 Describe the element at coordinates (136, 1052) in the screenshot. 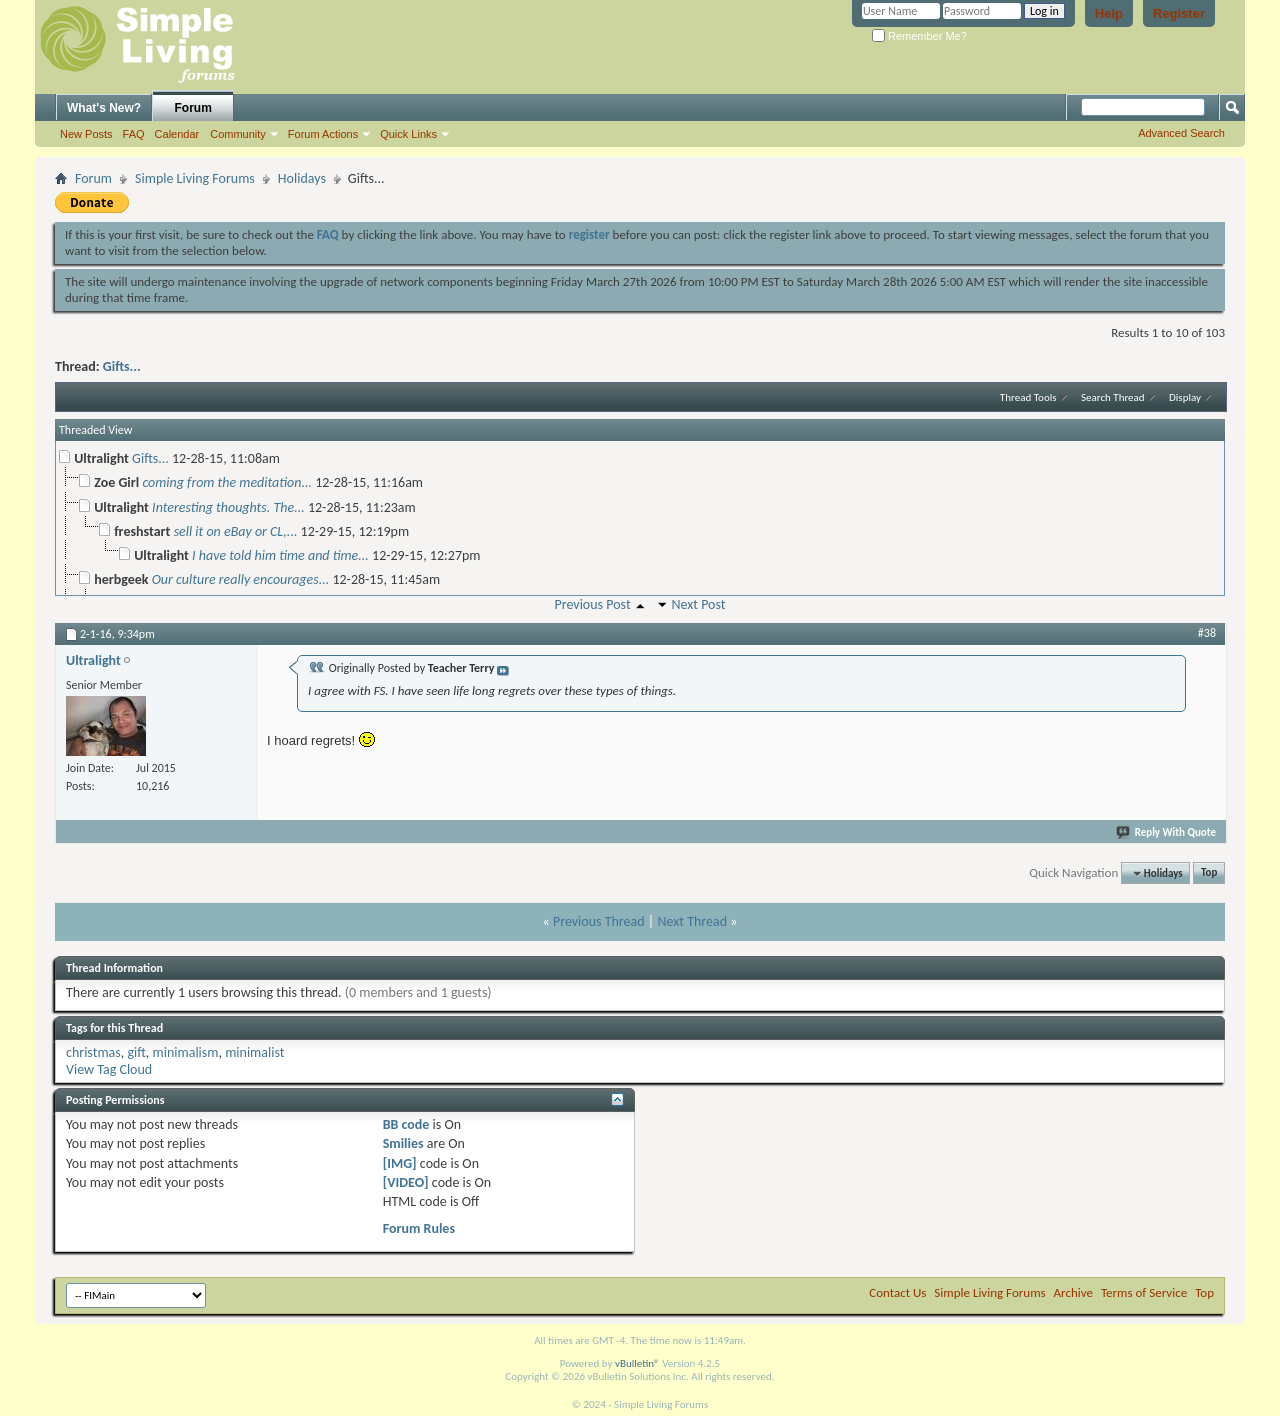

I see `gift` at that location.